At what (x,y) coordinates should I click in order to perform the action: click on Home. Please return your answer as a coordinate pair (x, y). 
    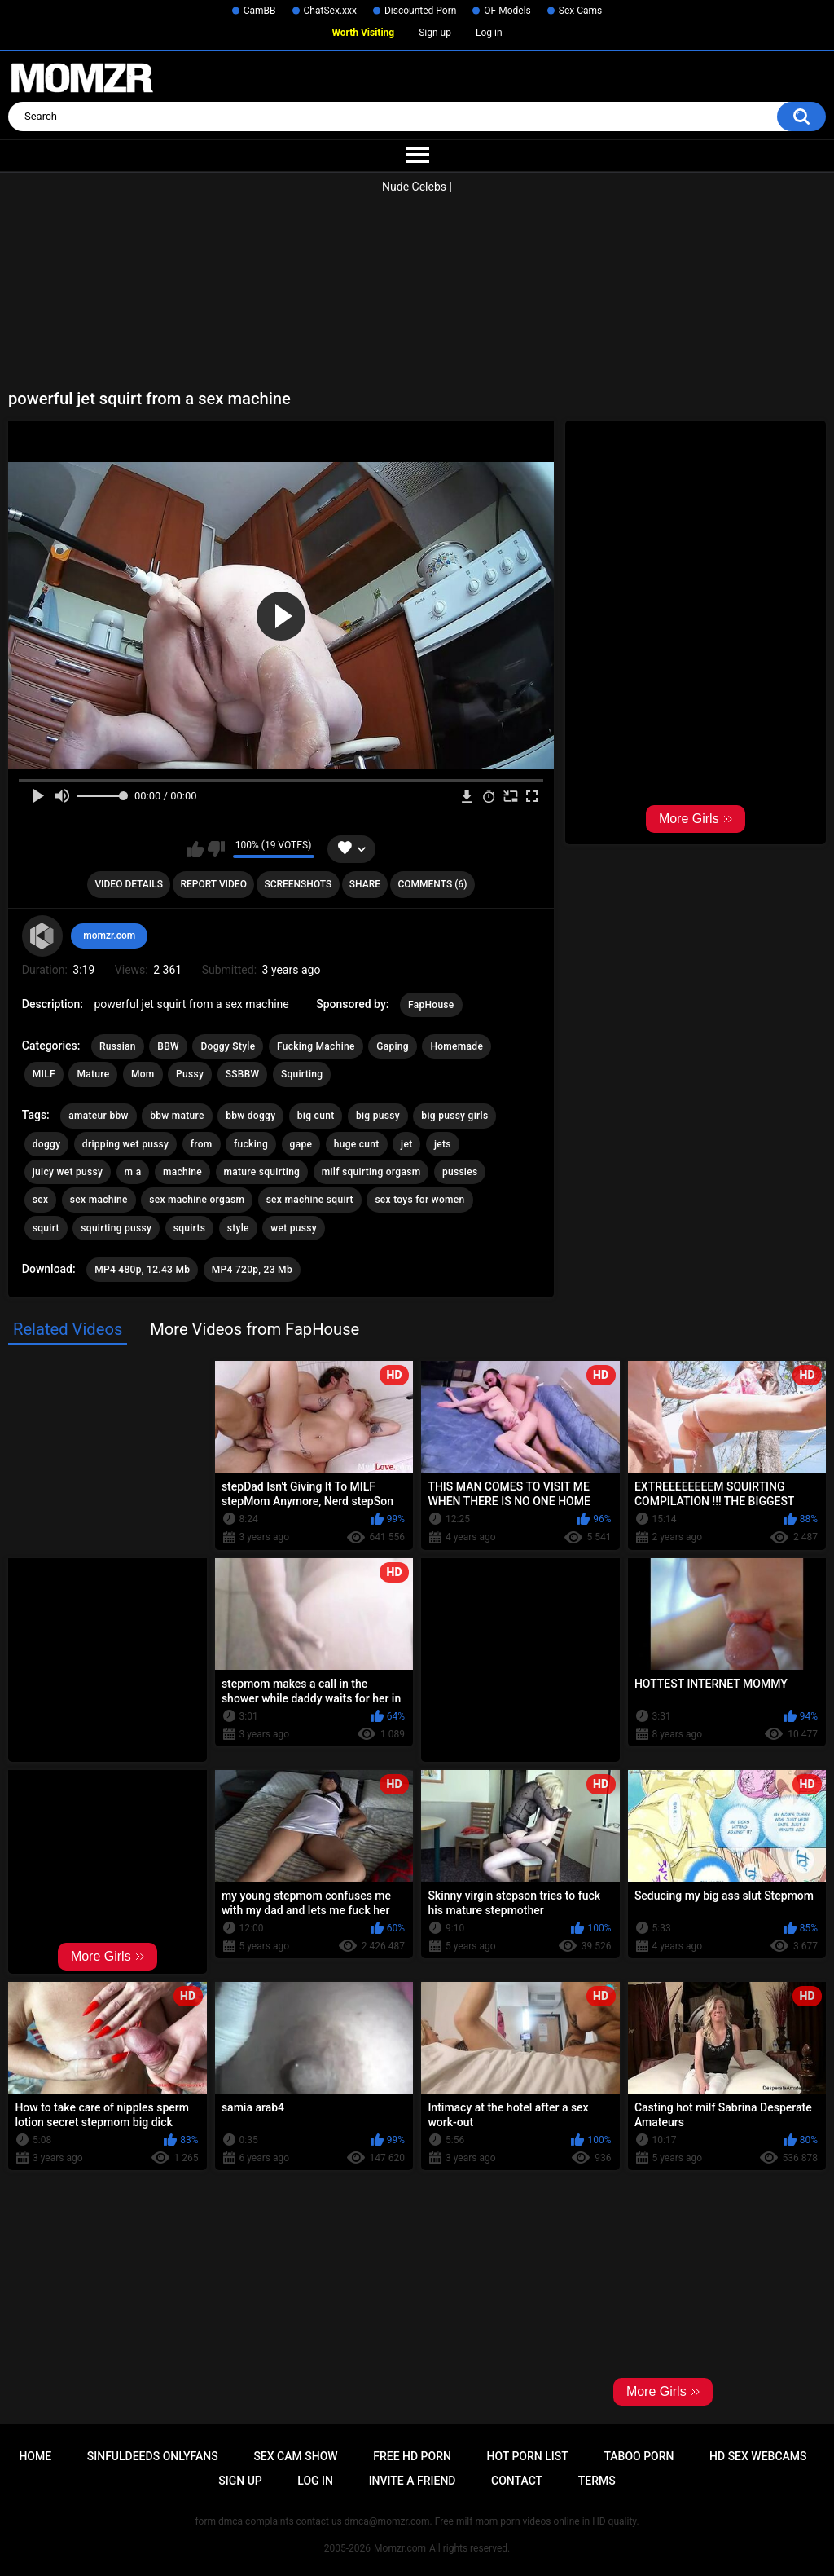
    Looking at the image, I should click on (35, 2456).